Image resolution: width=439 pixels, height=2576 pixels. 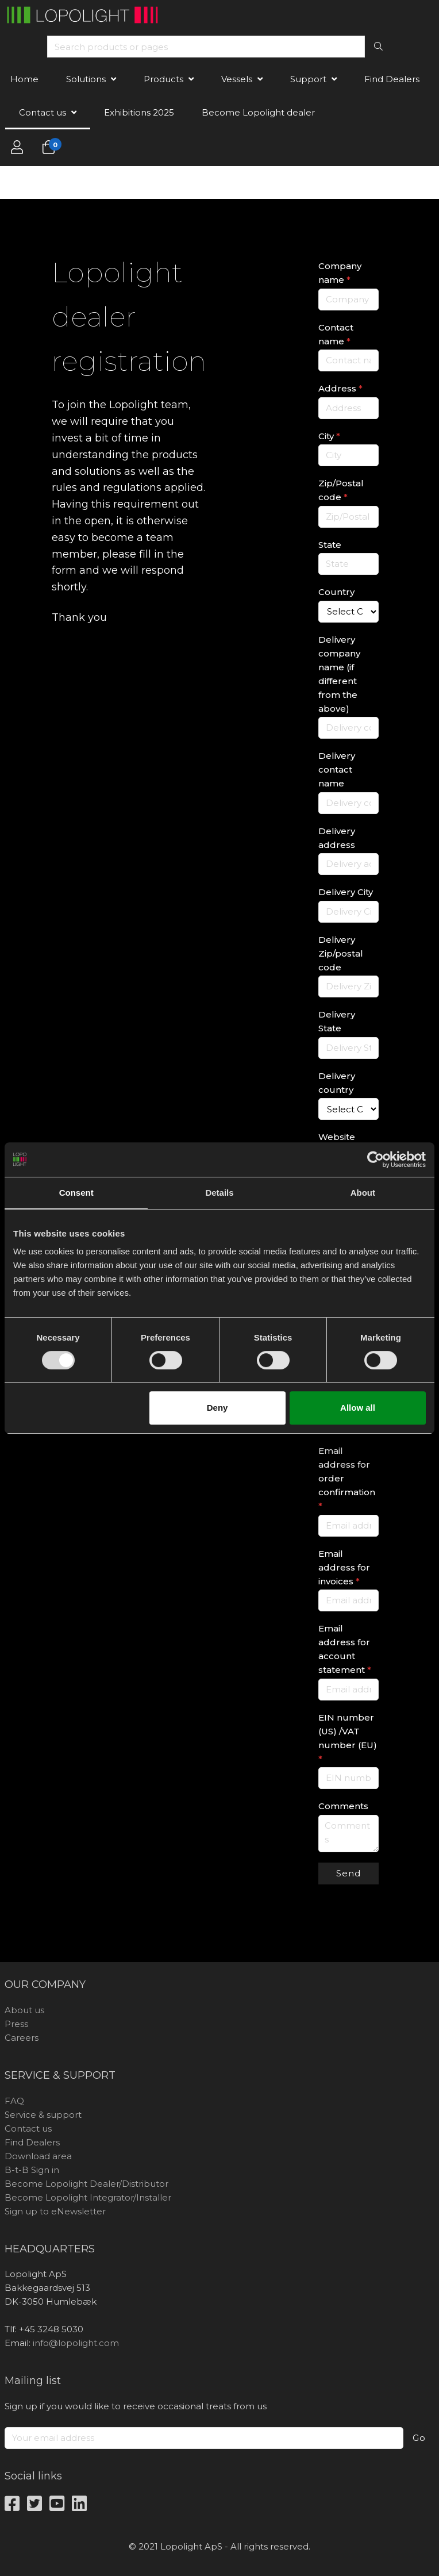 I want to click on Go, so click(x=419, y=2437).